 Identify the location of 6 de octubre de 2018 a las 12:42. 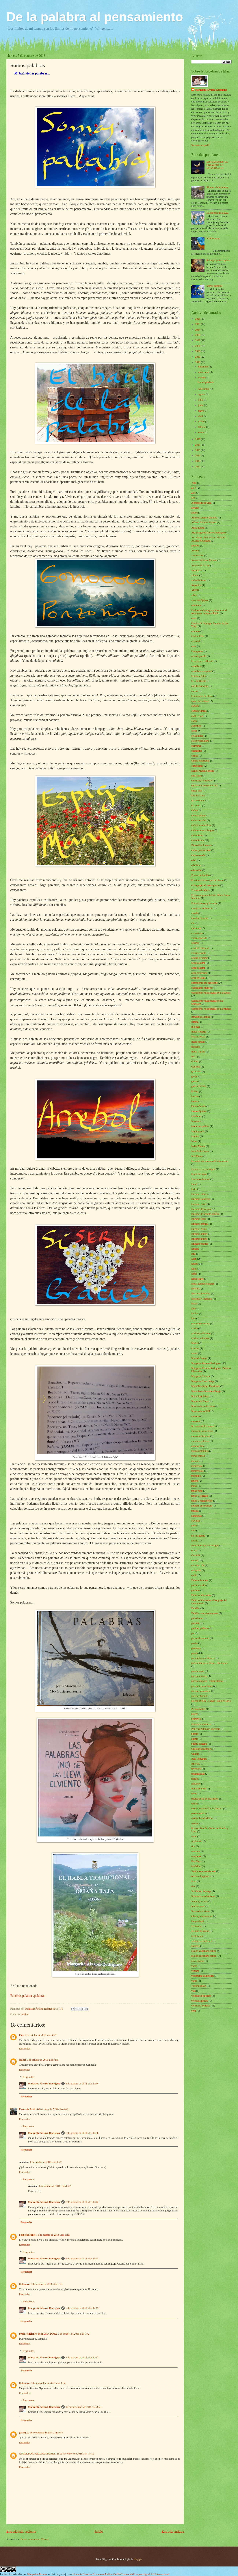
(82, 2202).